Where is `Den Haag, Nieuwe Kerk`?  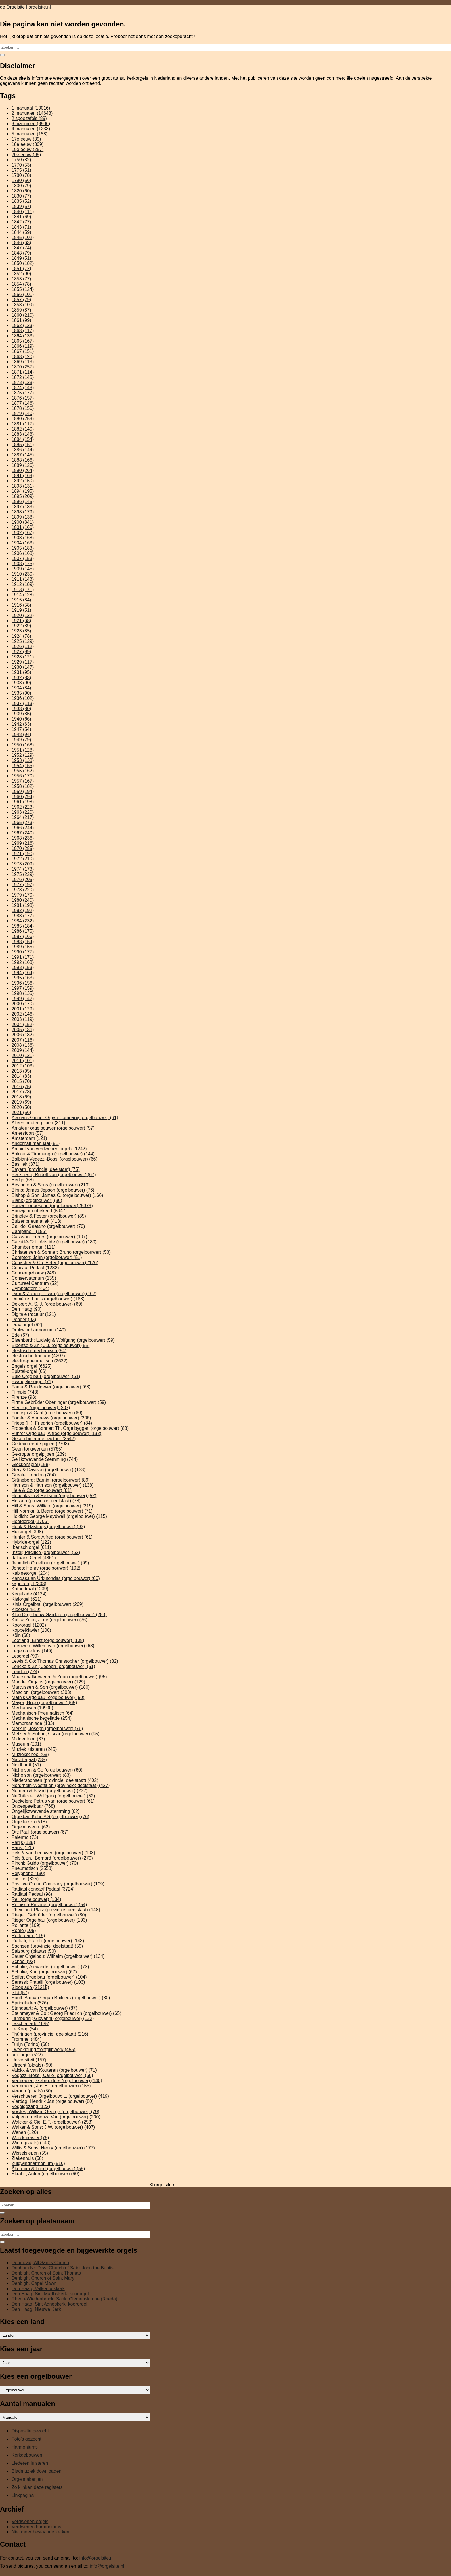 Den Haag, Nieuwe Kerk is located at coordinates (36, 2309).